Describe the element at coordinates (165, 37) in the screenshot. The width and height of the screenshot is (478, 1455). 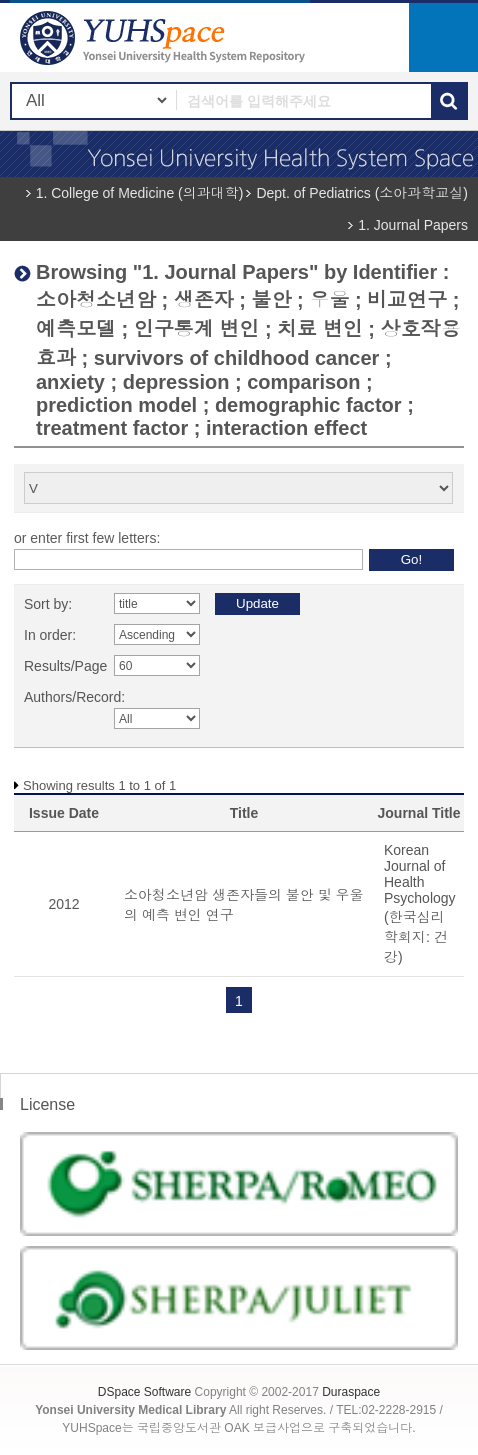
I see `YUHSpace: Browsing DSpace` at that location.